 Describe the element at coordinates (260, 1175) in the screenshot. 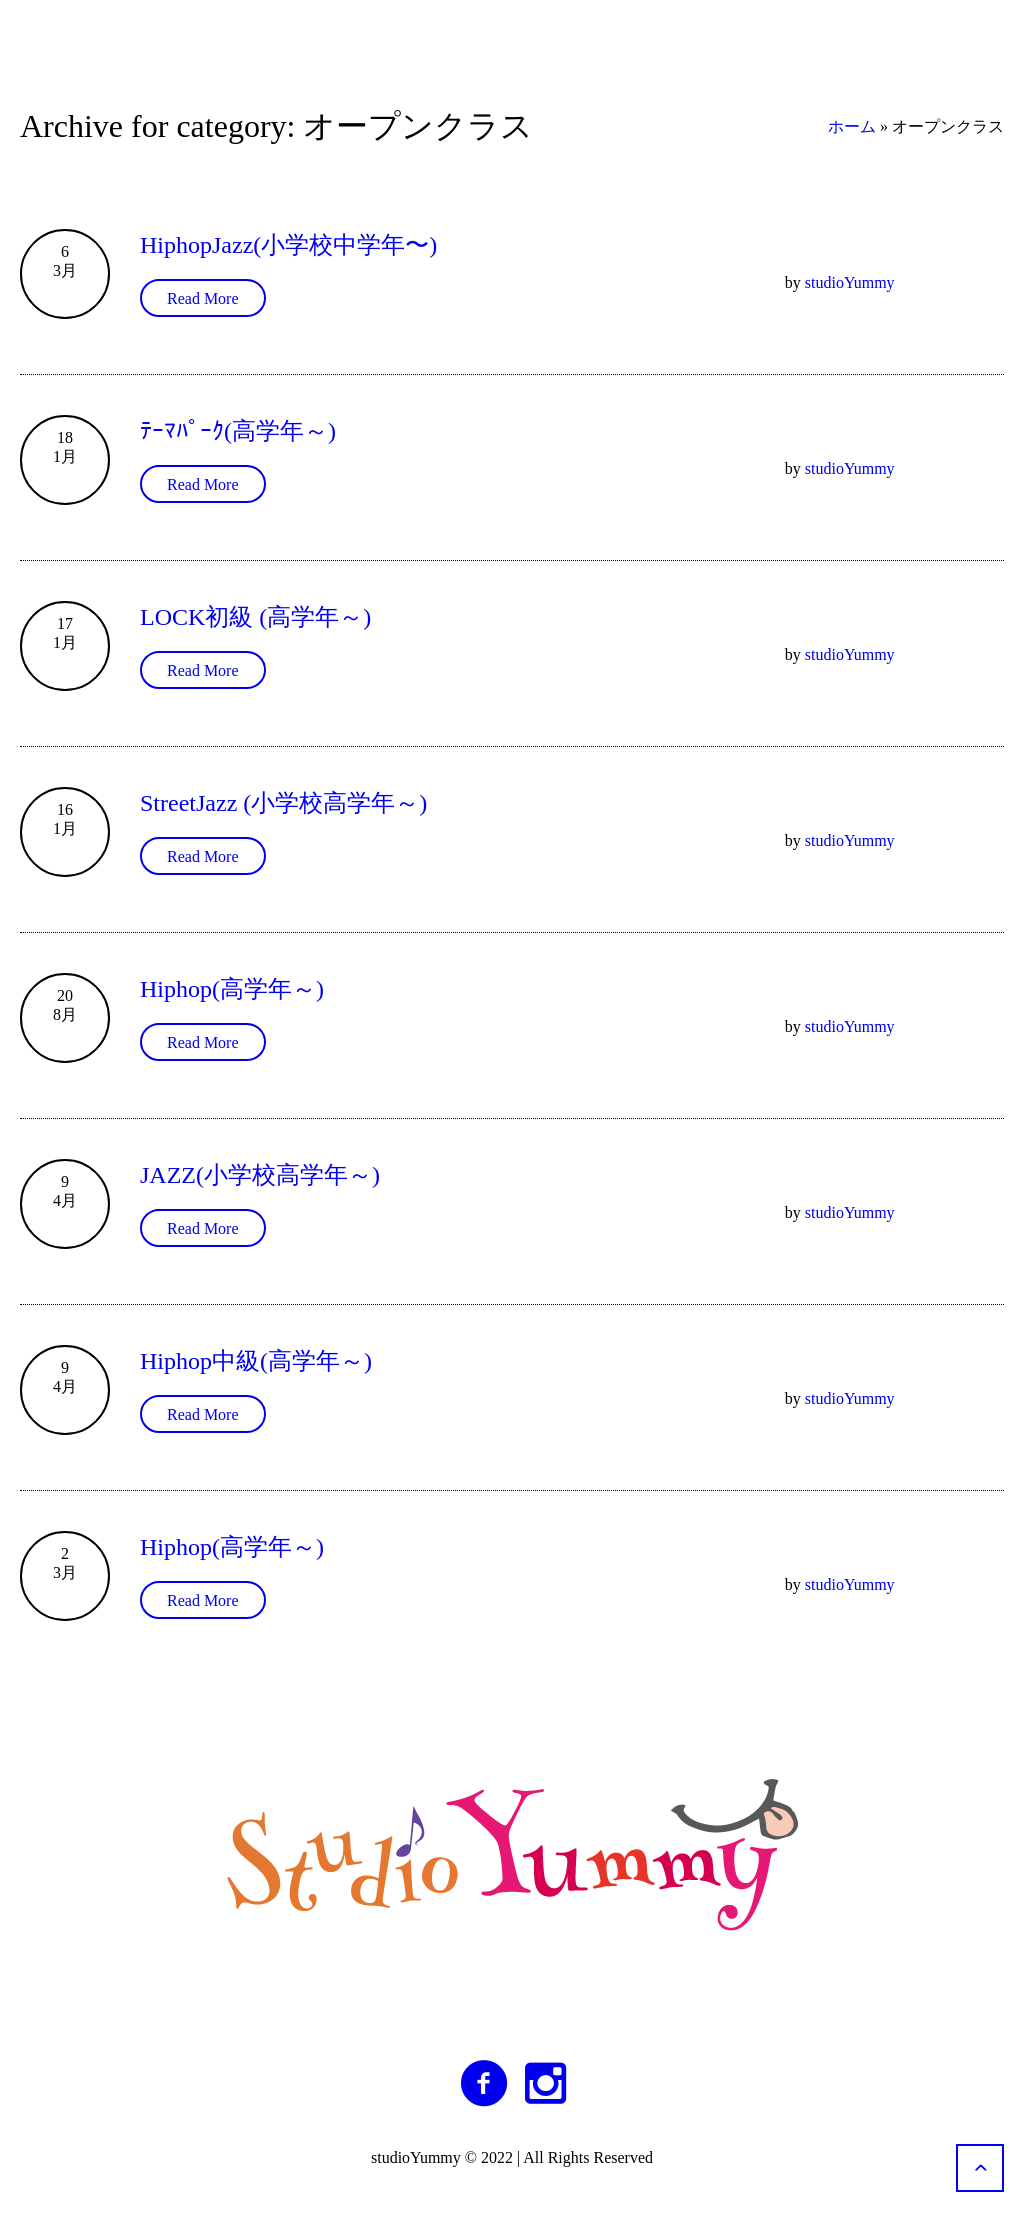

I see `JAZZ(小学校高学年～)` at that location.